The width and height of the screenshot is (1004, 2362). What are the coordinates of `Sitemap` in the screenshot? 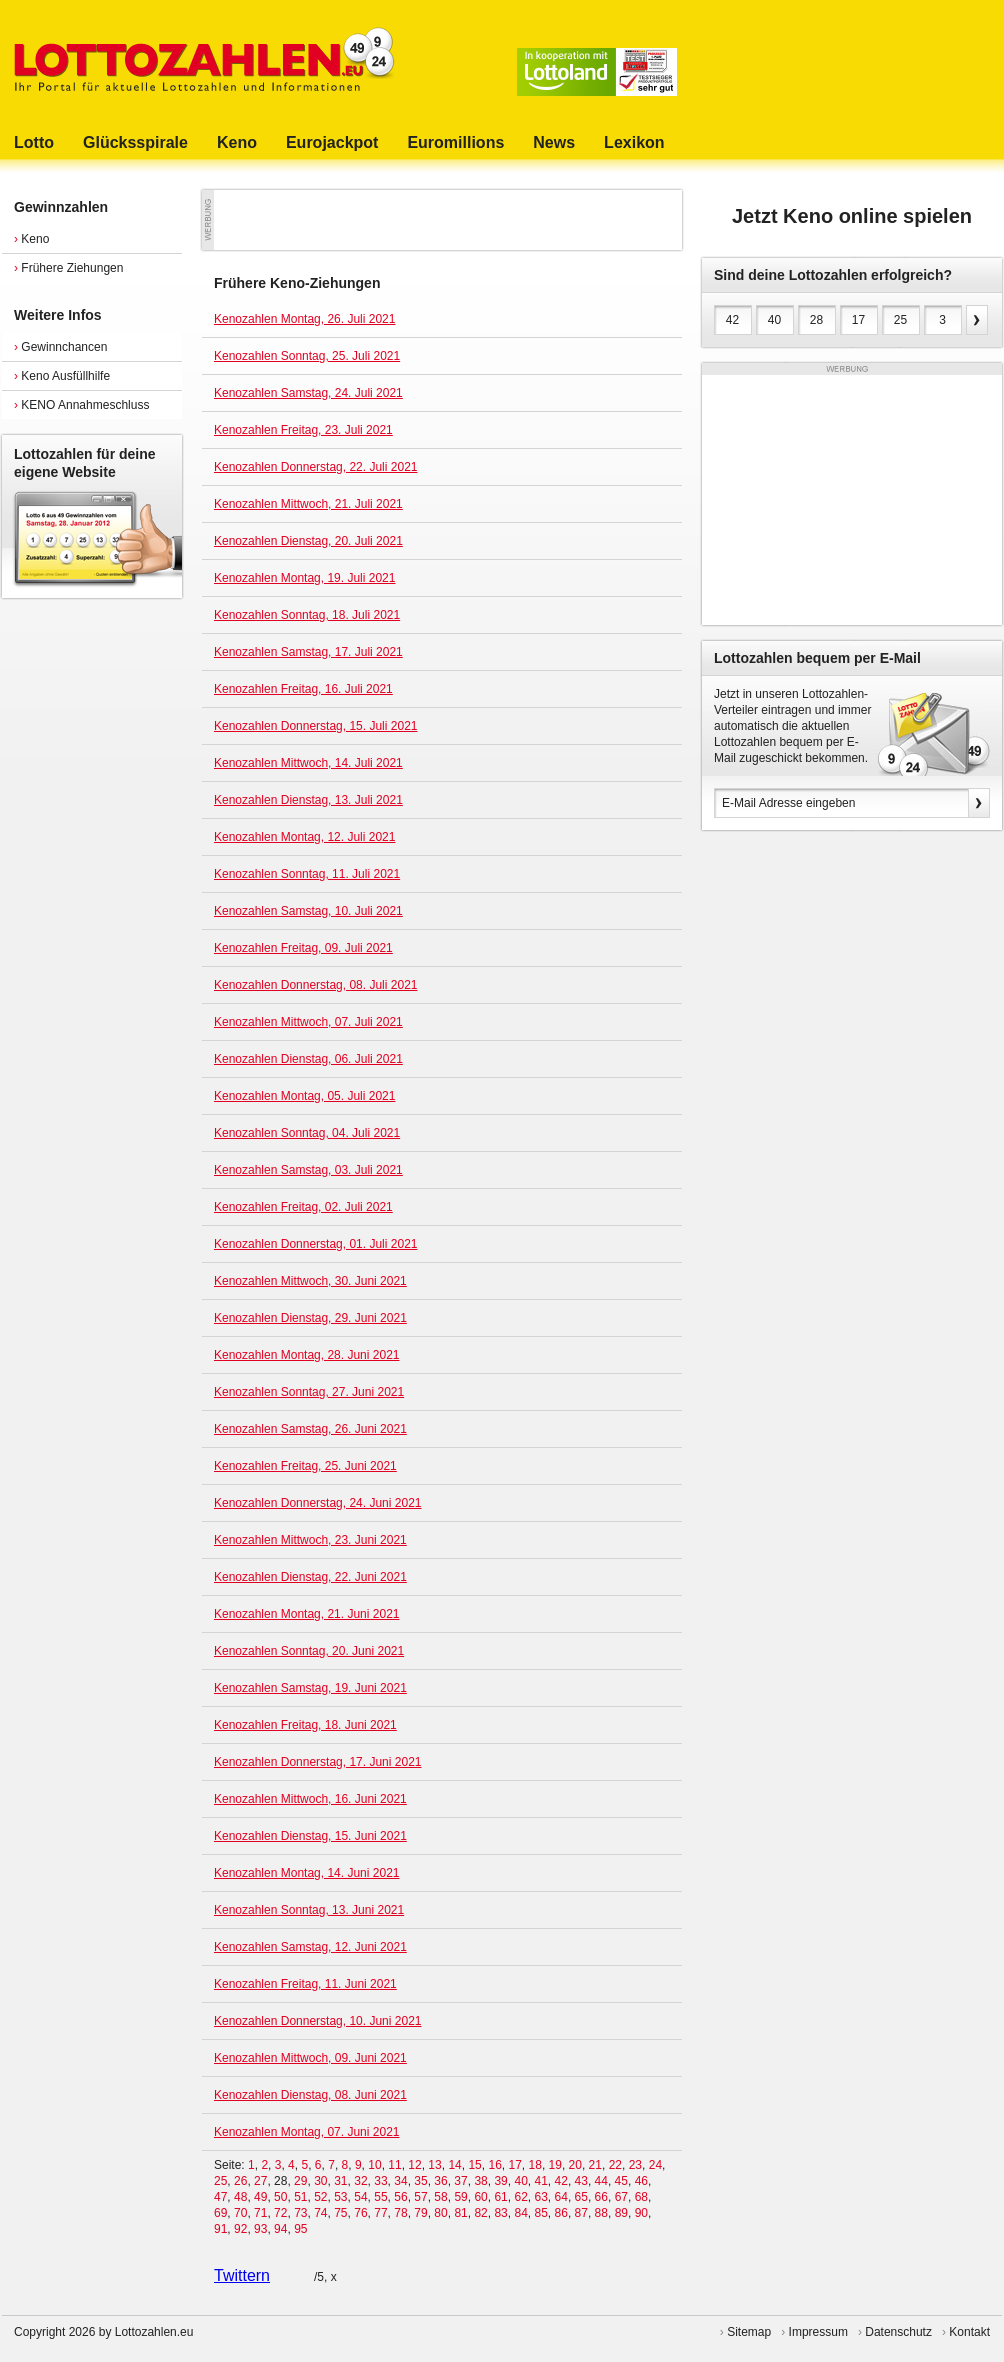 It's located at (749, 2332).